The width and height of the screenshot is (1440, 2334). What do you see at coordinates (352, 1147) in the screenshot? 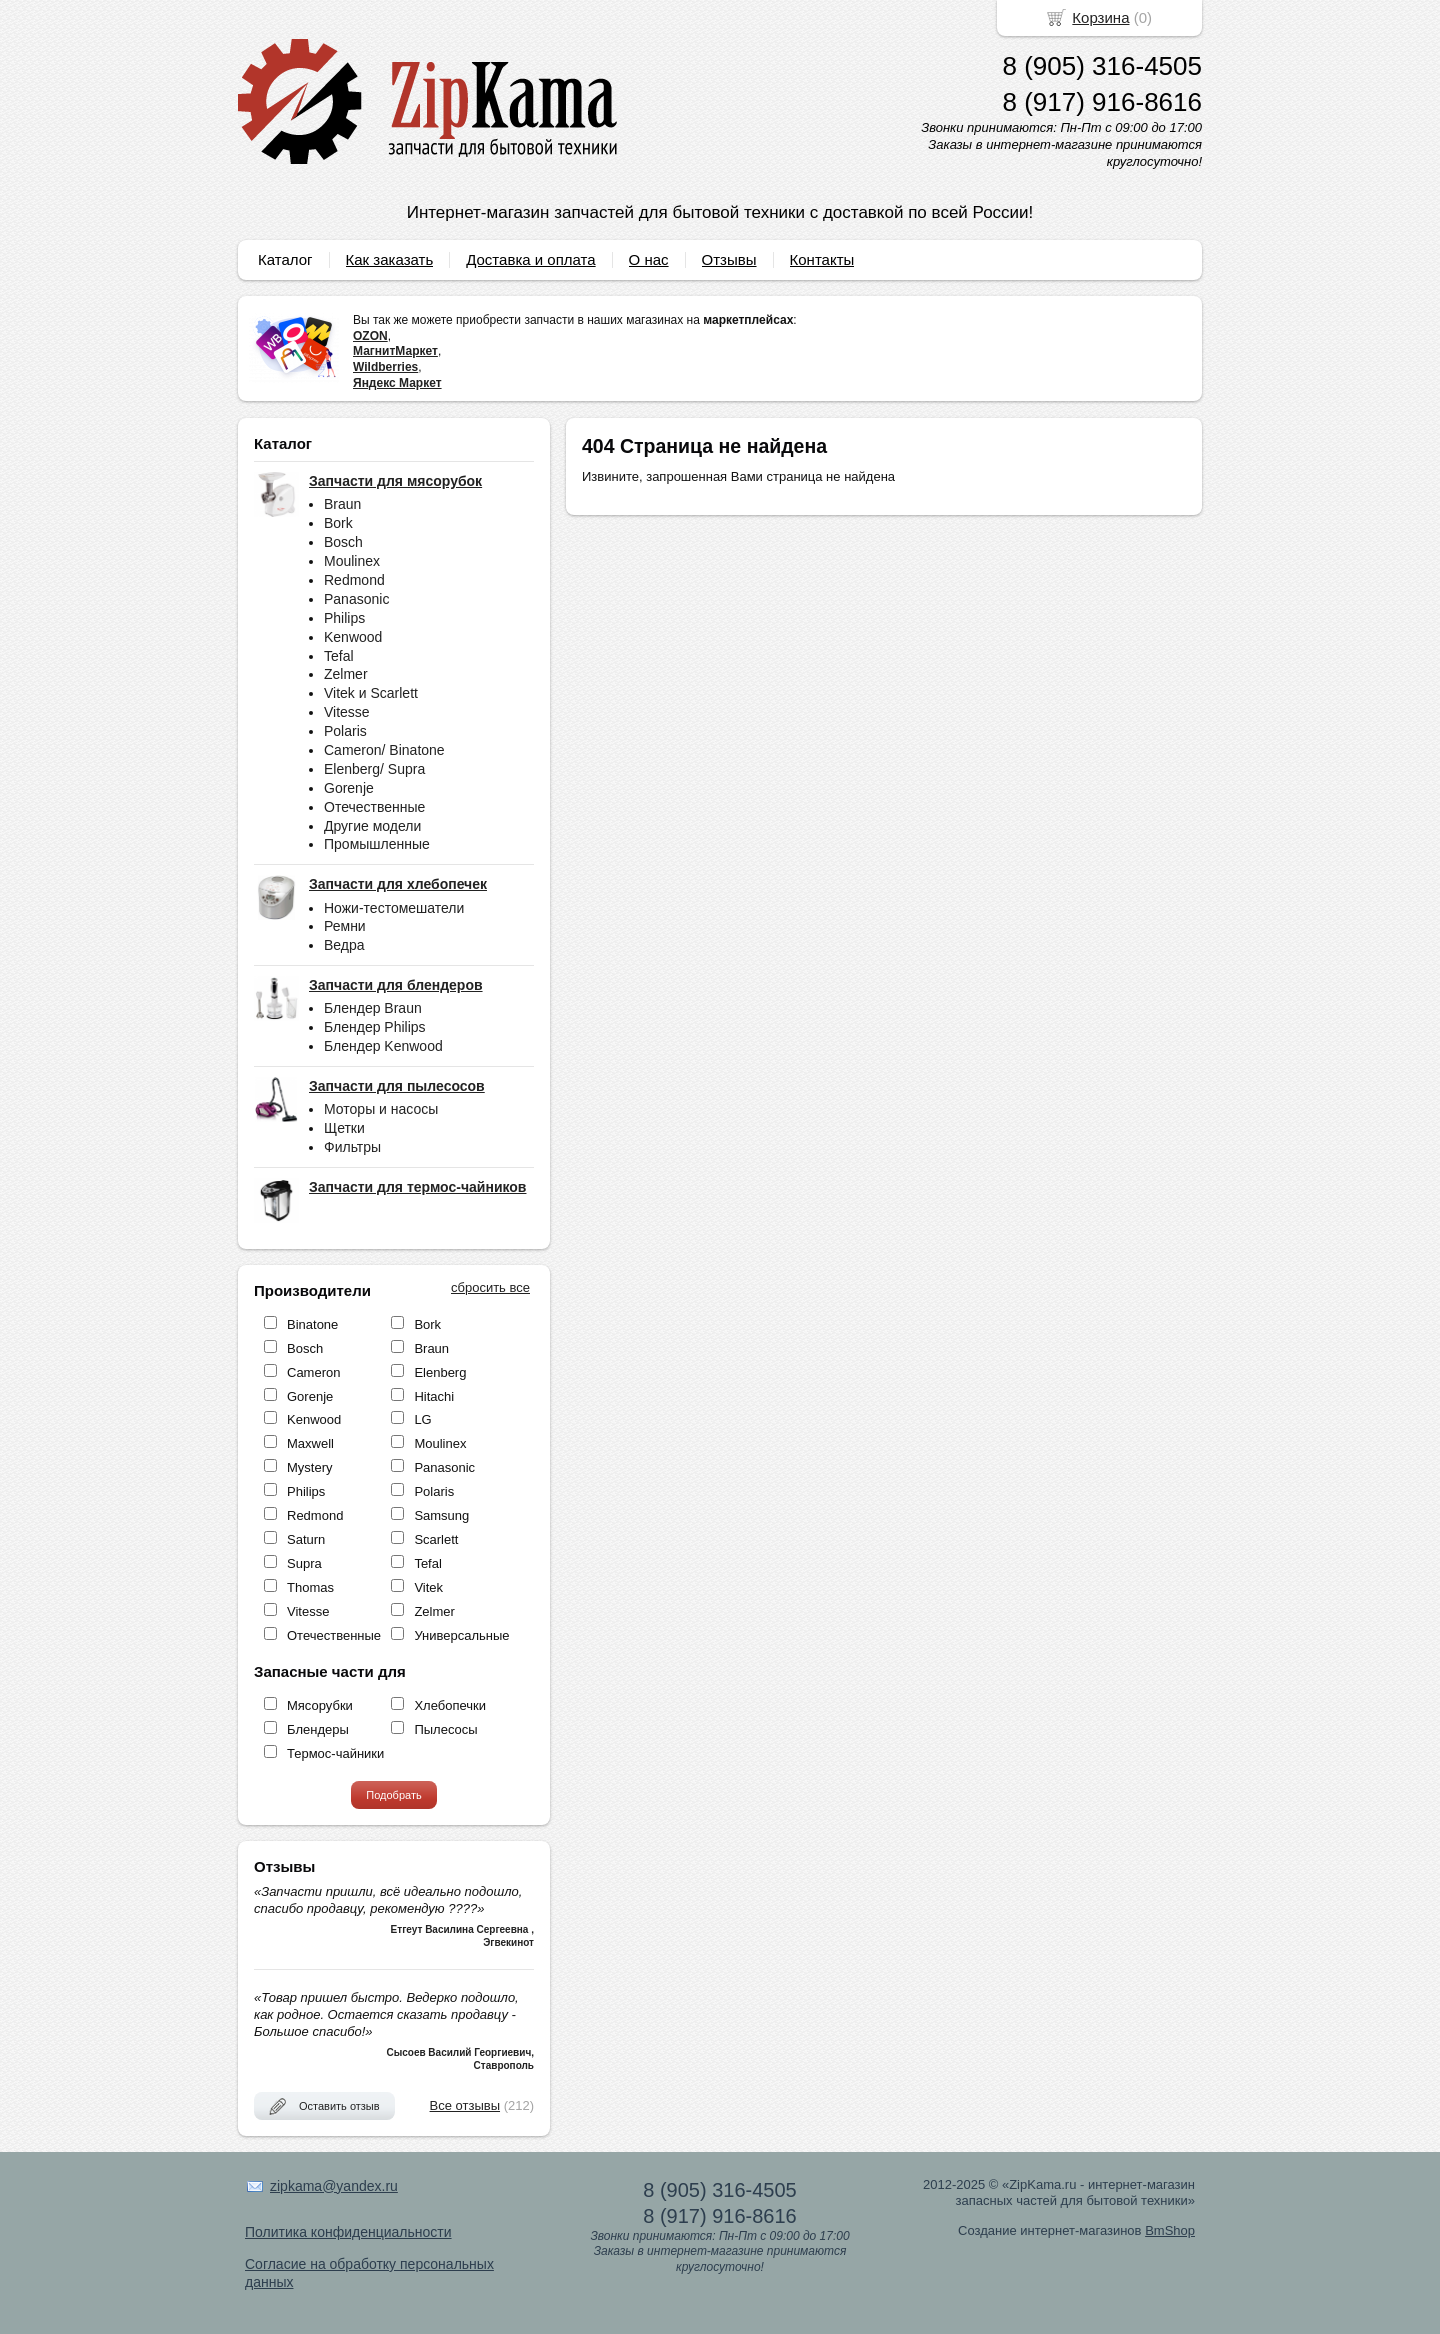
I see `Фильтры` at bounding box center [352, 1147].